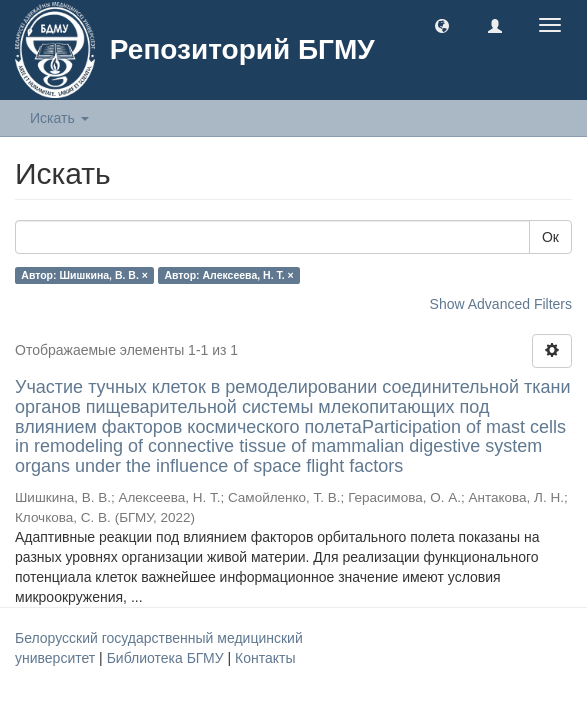  Describe the element at coordinates (265, 658) in the screenshot. I see `Контакты` at that location.